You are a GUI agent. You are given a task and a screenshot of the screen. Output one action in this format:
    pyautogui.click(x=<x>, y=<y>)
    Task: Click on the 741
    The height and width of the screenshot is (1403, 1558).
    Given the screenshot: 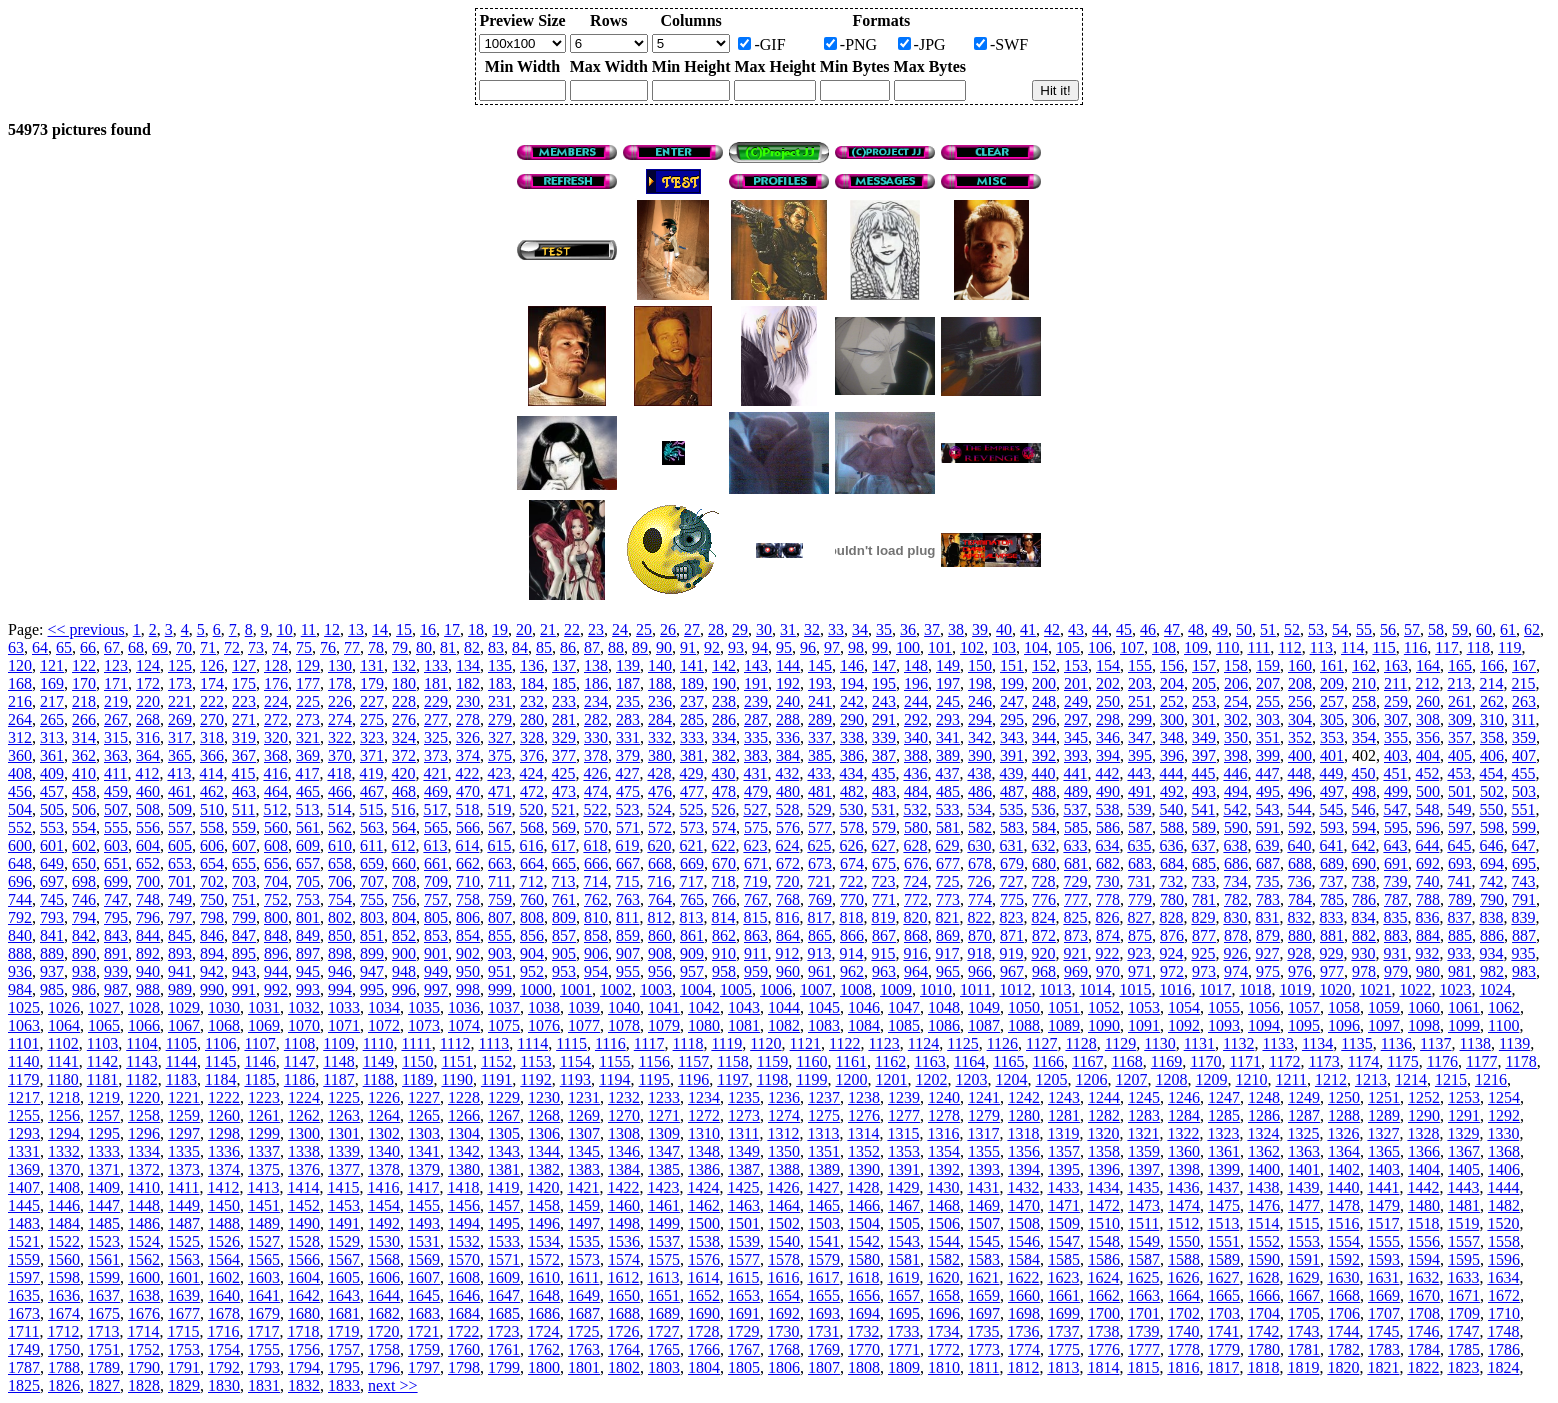 What is the action you would take?
    pyautogui.click(x=1459, y=881)
    